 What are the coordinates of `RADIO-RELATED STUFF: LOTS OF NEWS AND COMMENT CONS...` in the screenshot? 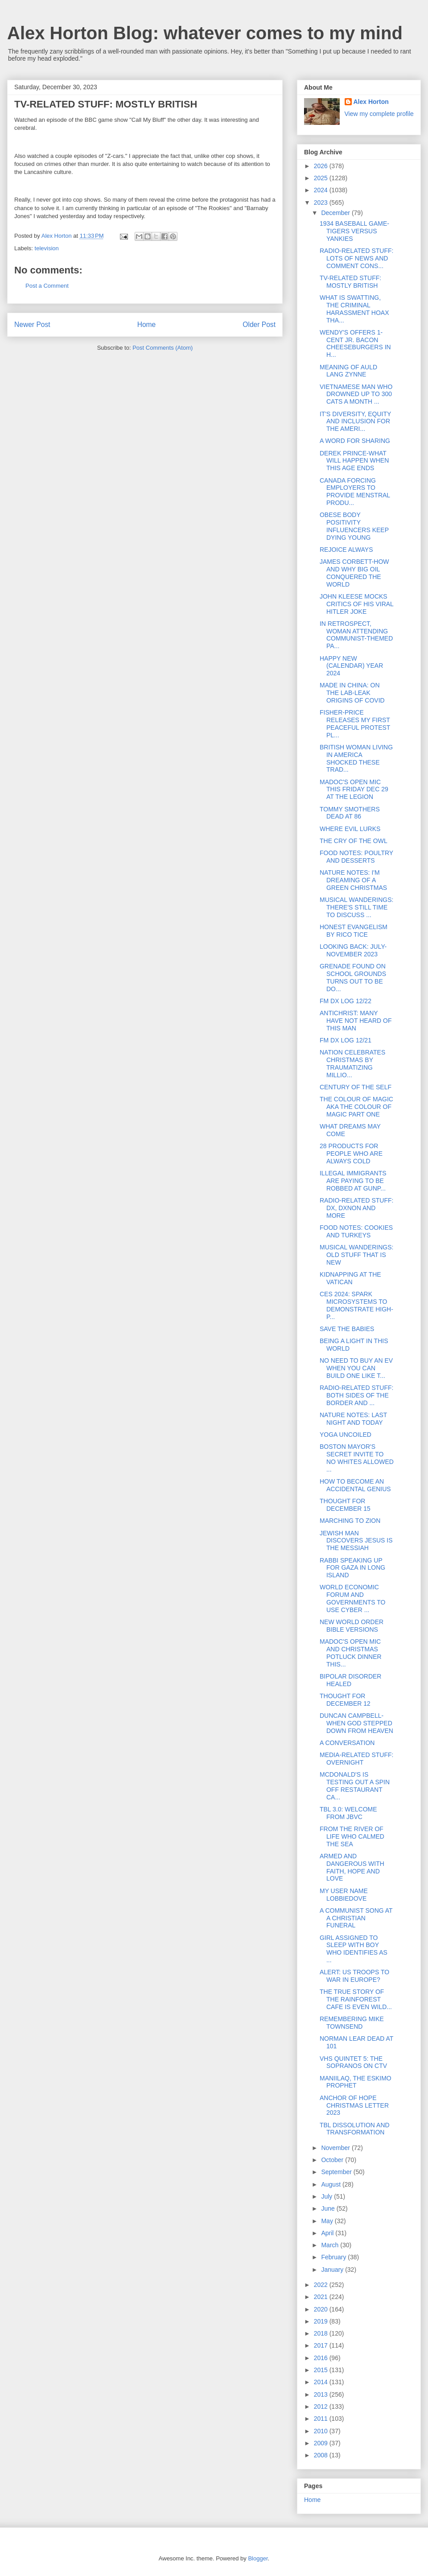 It's located at (356, 258).